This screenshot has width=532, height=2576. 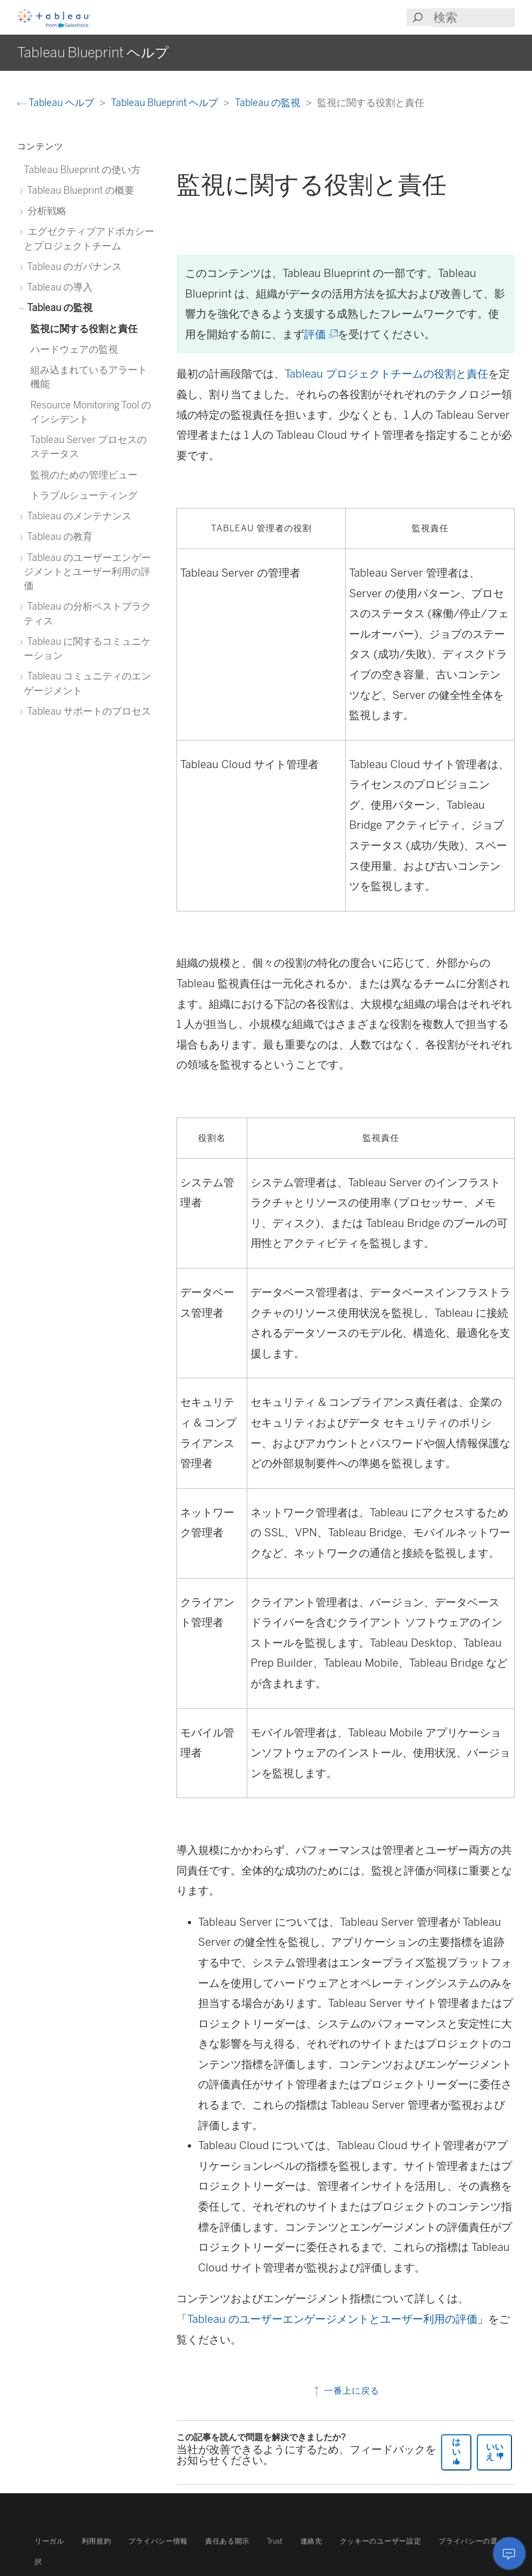 What do you see at coordinates (311, 2541) in the screenshot?
I see `連絡先` at bounding box center [311, 2541].